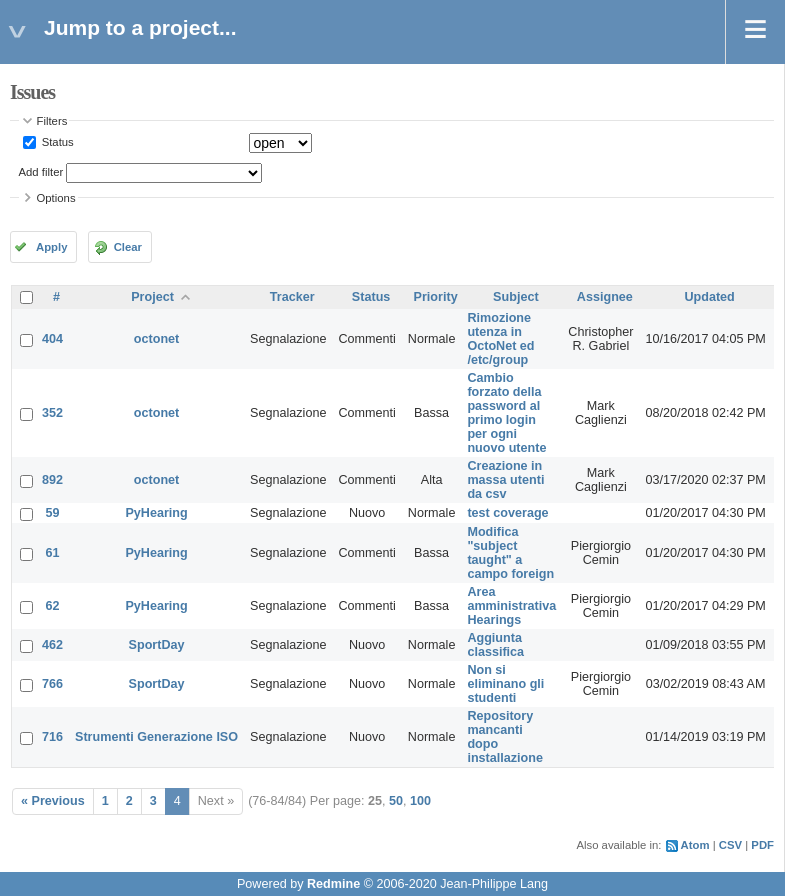  What do you see at coordinates (52, 737) in the screenshot?
I see `716` at bounding box center [52, 737].